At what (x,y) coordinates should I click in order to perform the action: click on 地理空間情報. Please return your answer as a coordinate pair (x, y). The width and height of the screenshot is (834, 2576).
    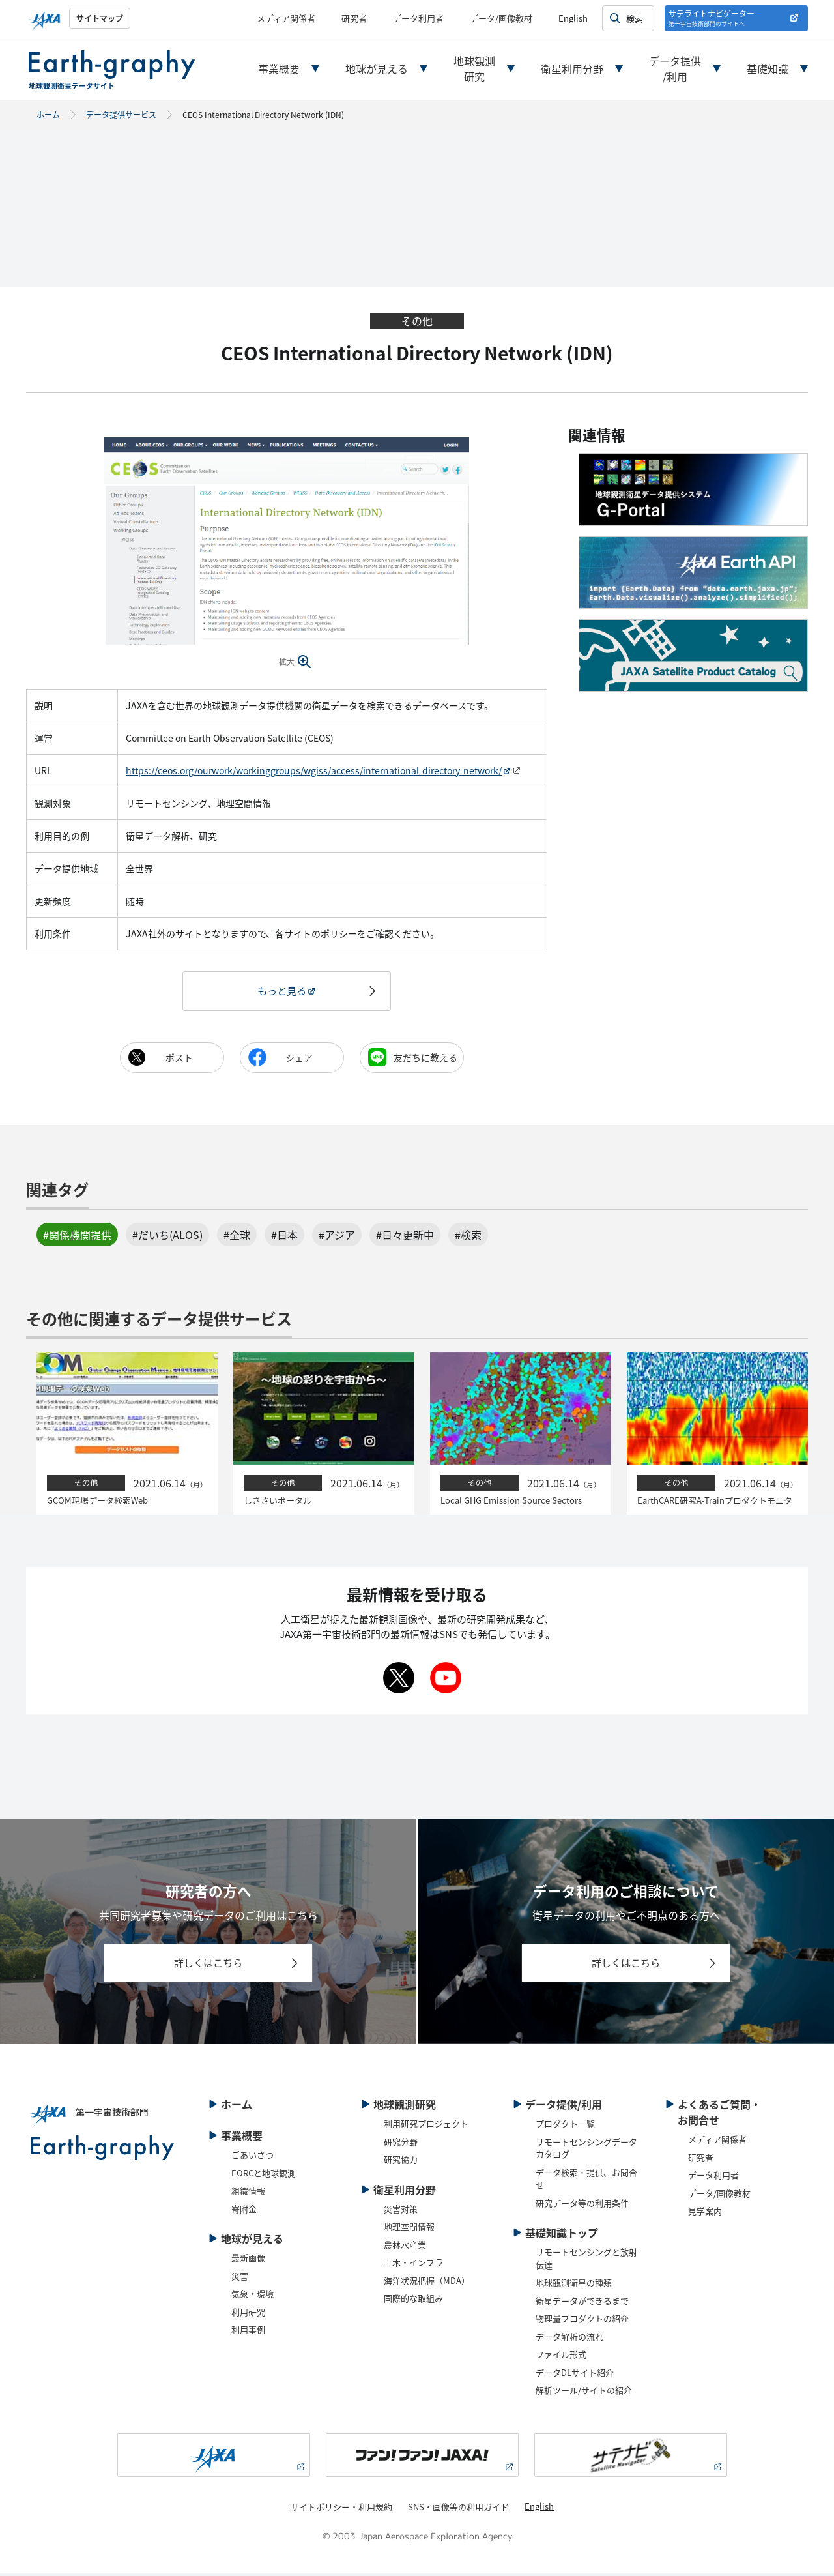
    Looking at the image, I should click on (409, 2229).